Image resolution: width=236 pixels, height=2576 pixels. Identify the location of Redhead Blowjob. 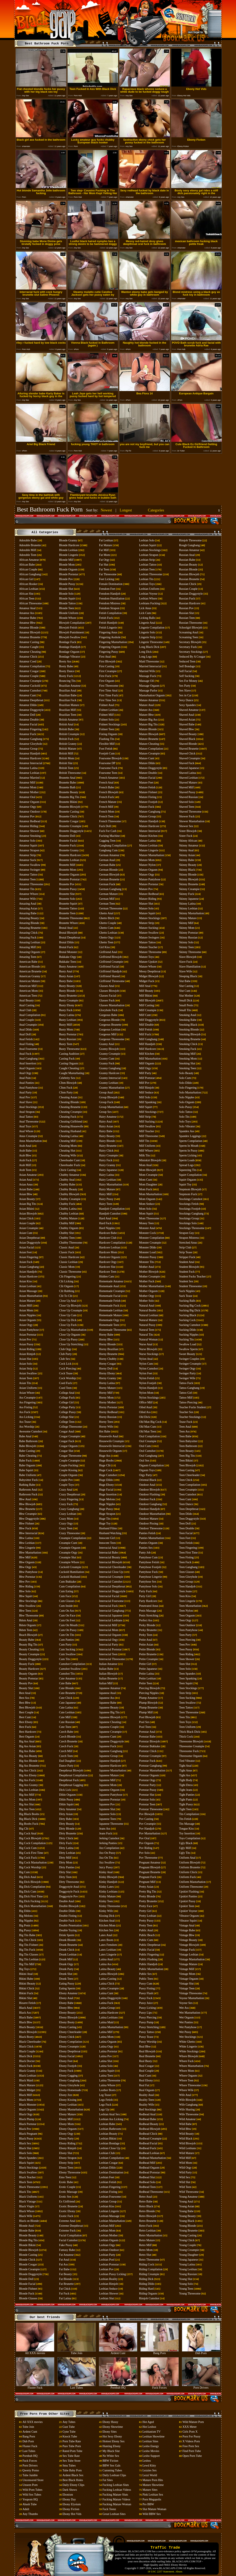
(149, 2128).